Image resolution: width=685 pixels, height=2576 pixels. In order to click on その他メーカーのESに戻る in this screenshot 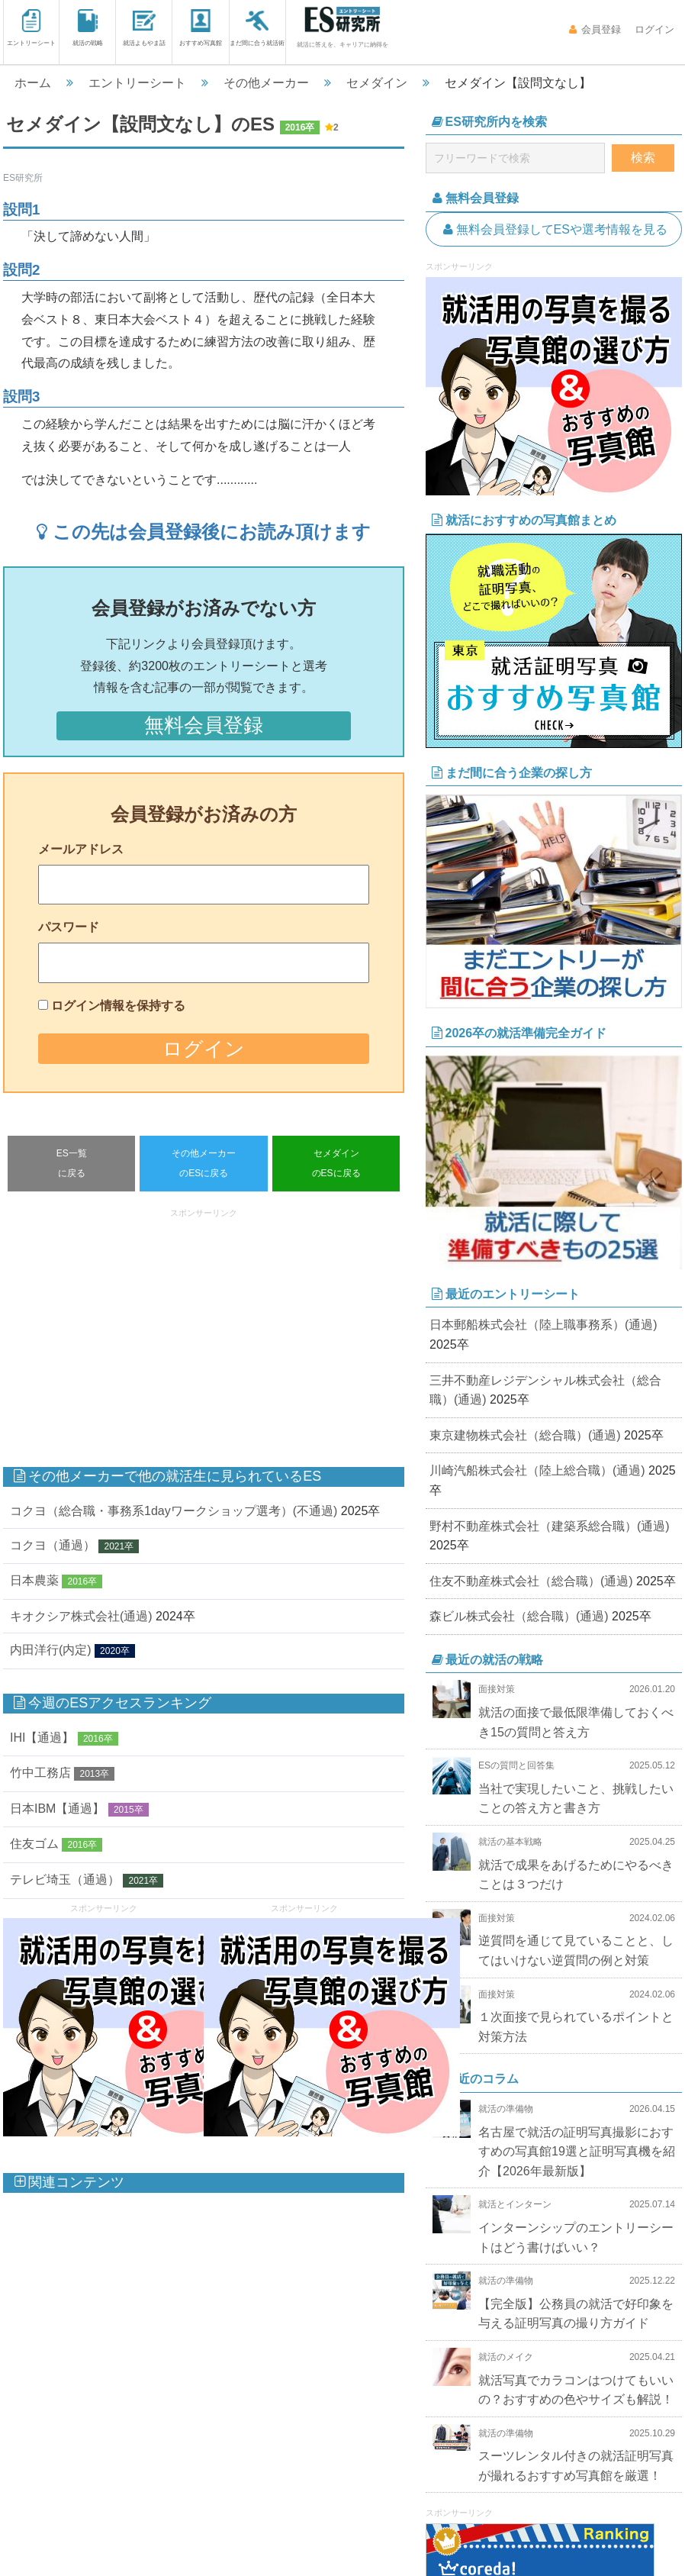, I will do `click(204, 1163)`.